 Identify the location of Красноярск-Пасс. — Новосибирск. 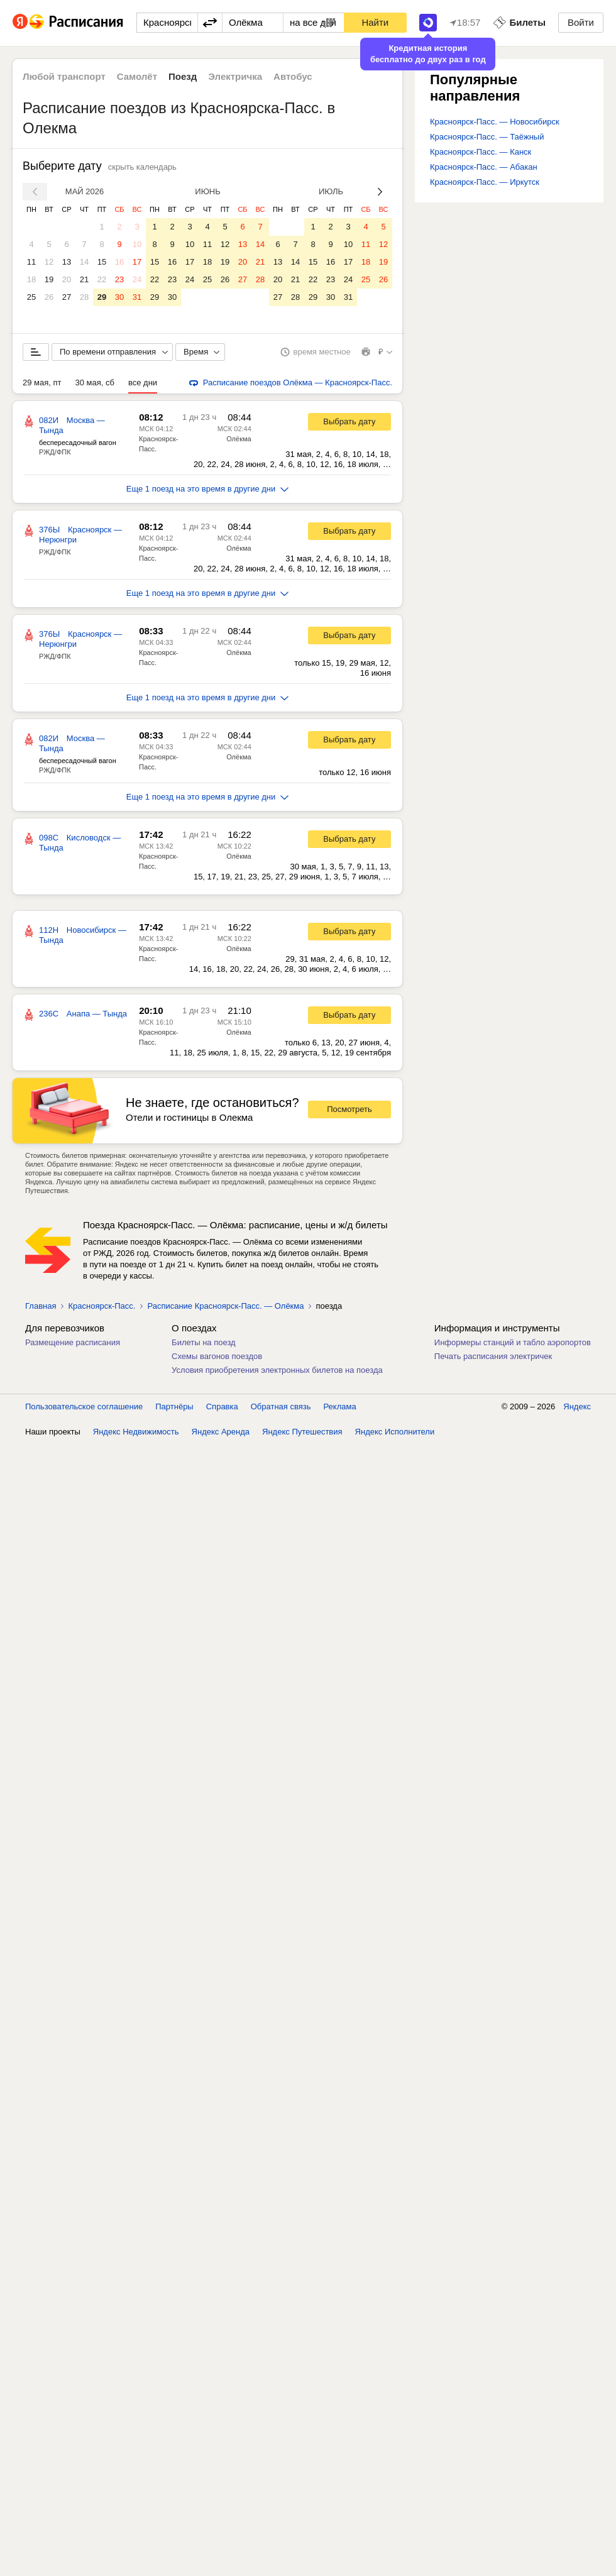
(494, 121).